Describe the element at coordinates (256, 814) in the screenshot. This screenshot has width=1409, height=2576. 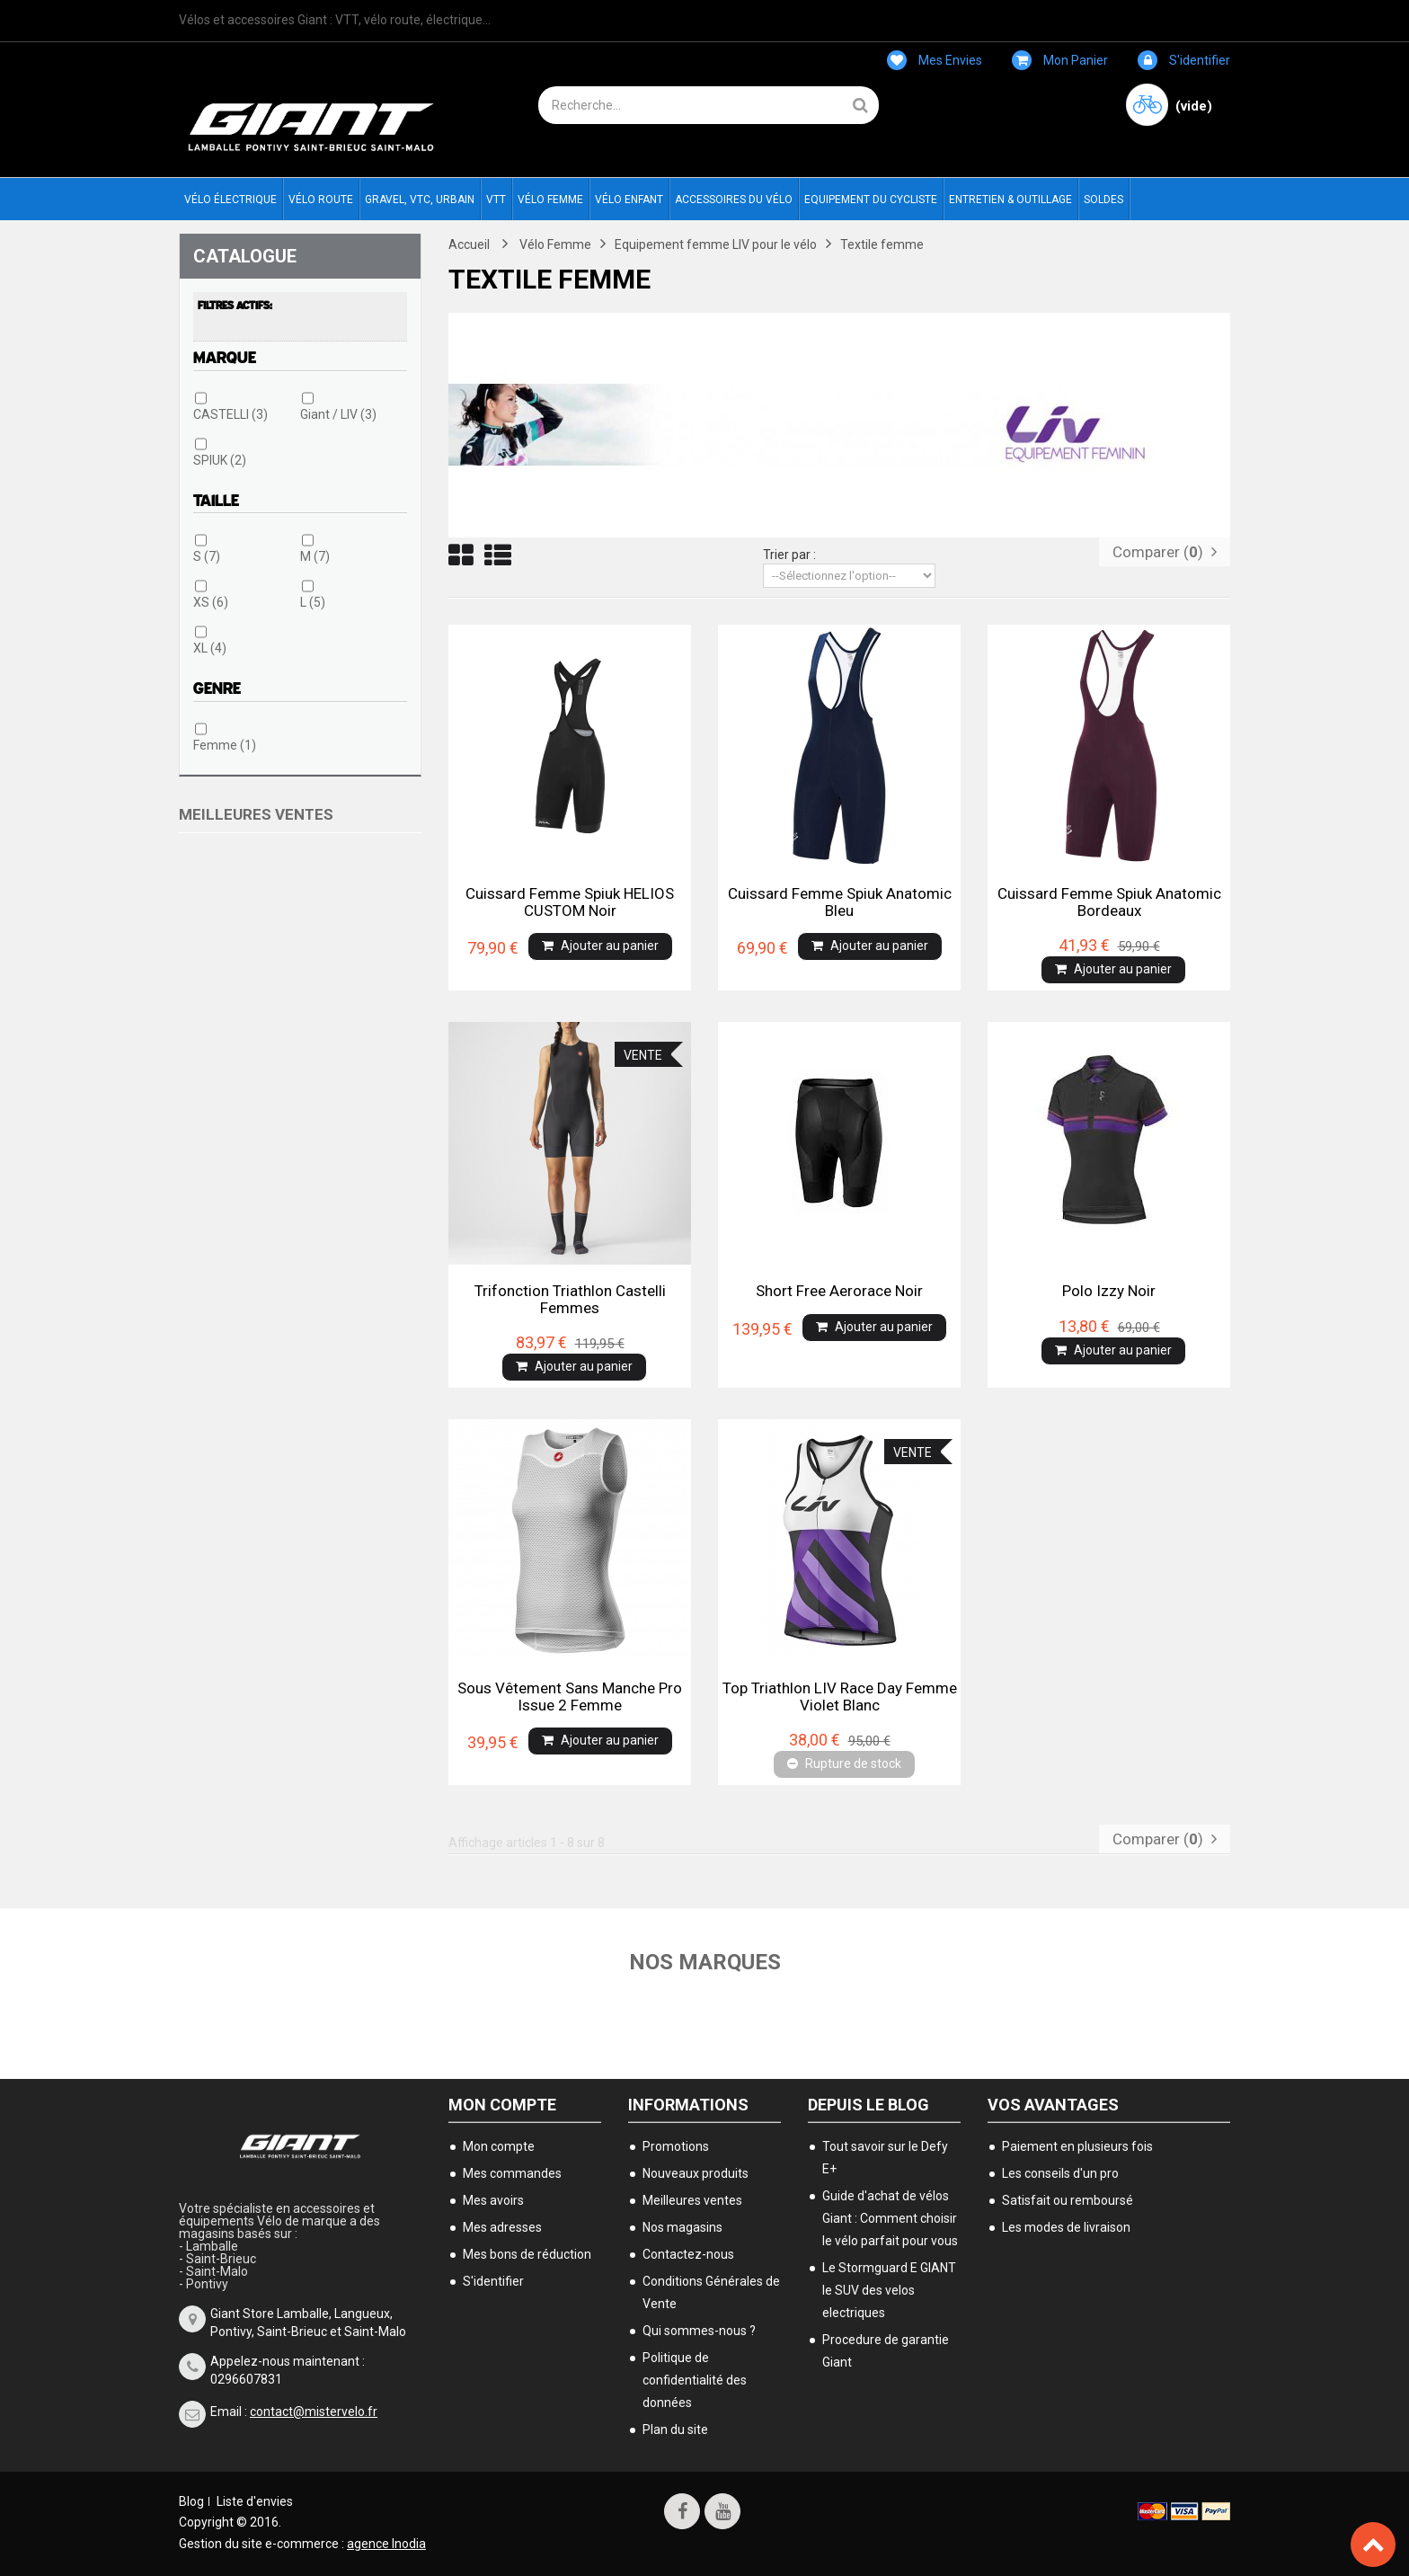
I see `Meilleures ventes` at that location.